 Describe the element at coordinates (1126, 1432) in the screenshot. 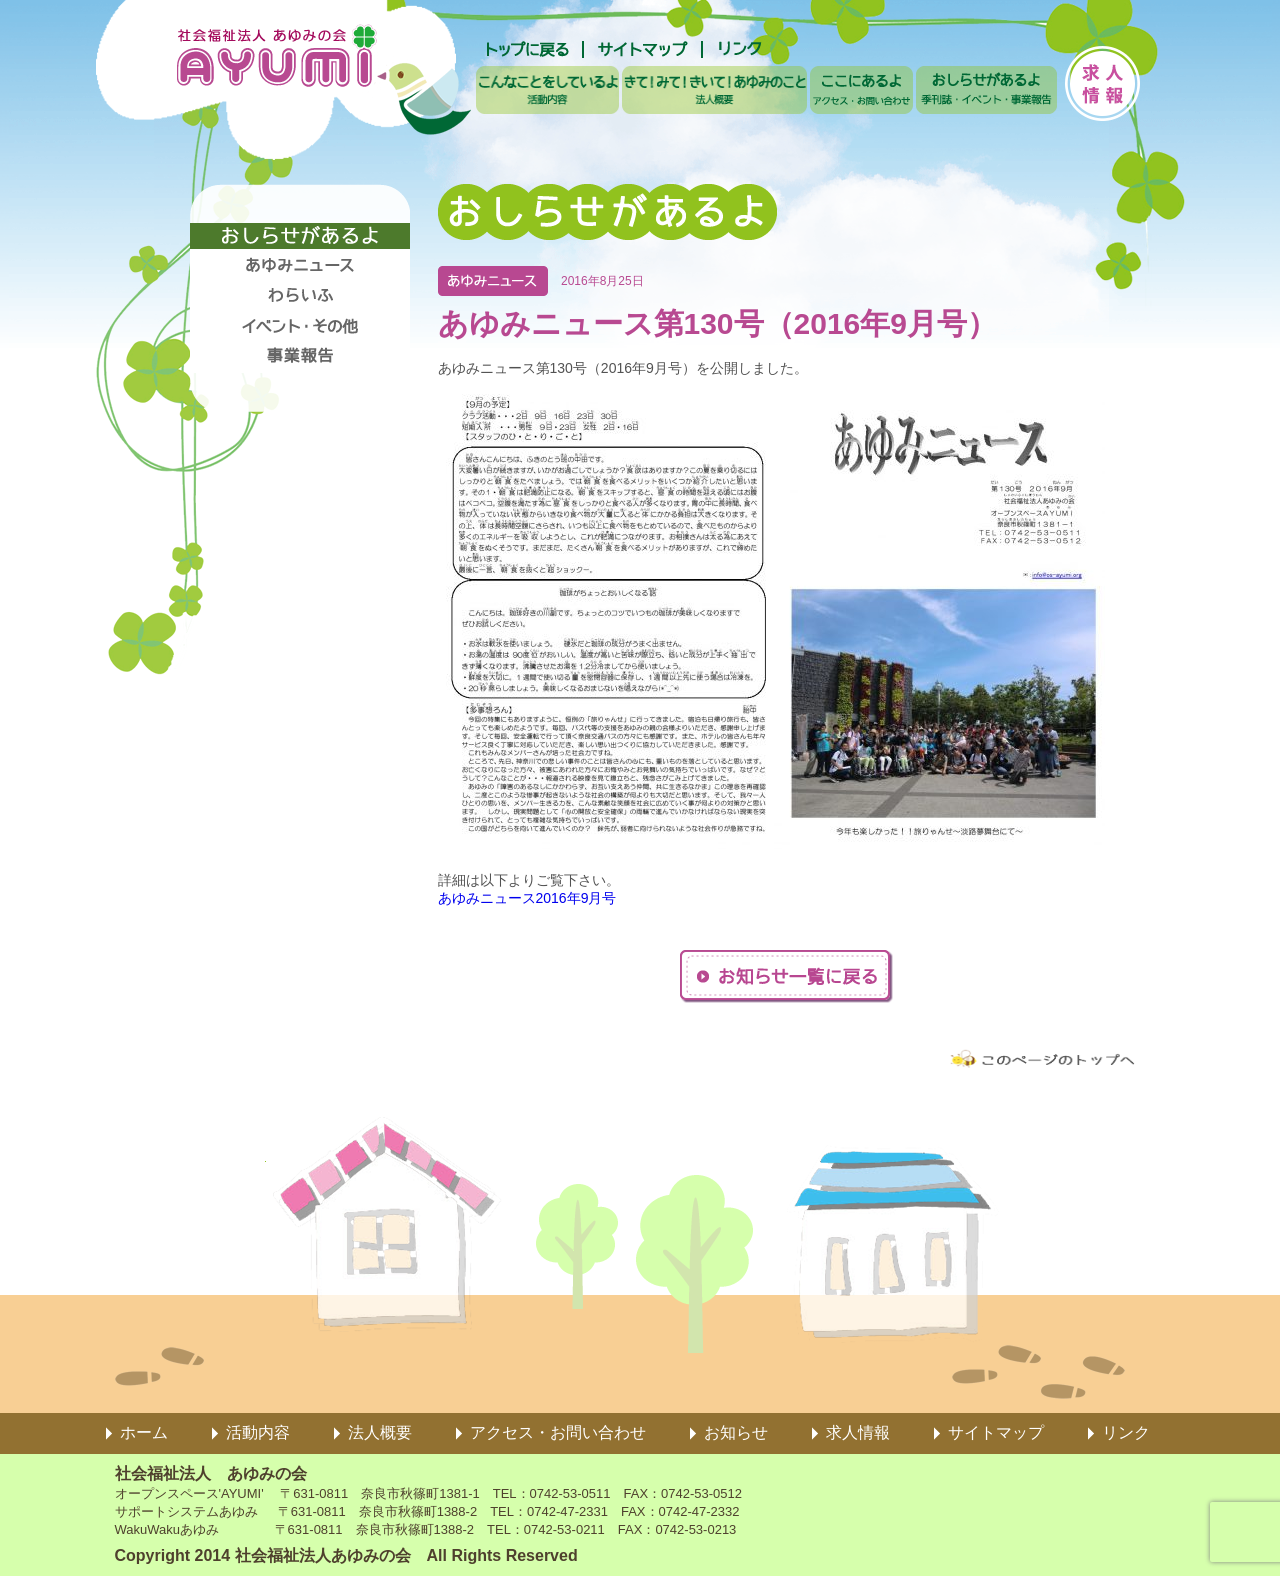

I see `リンク` at that location.